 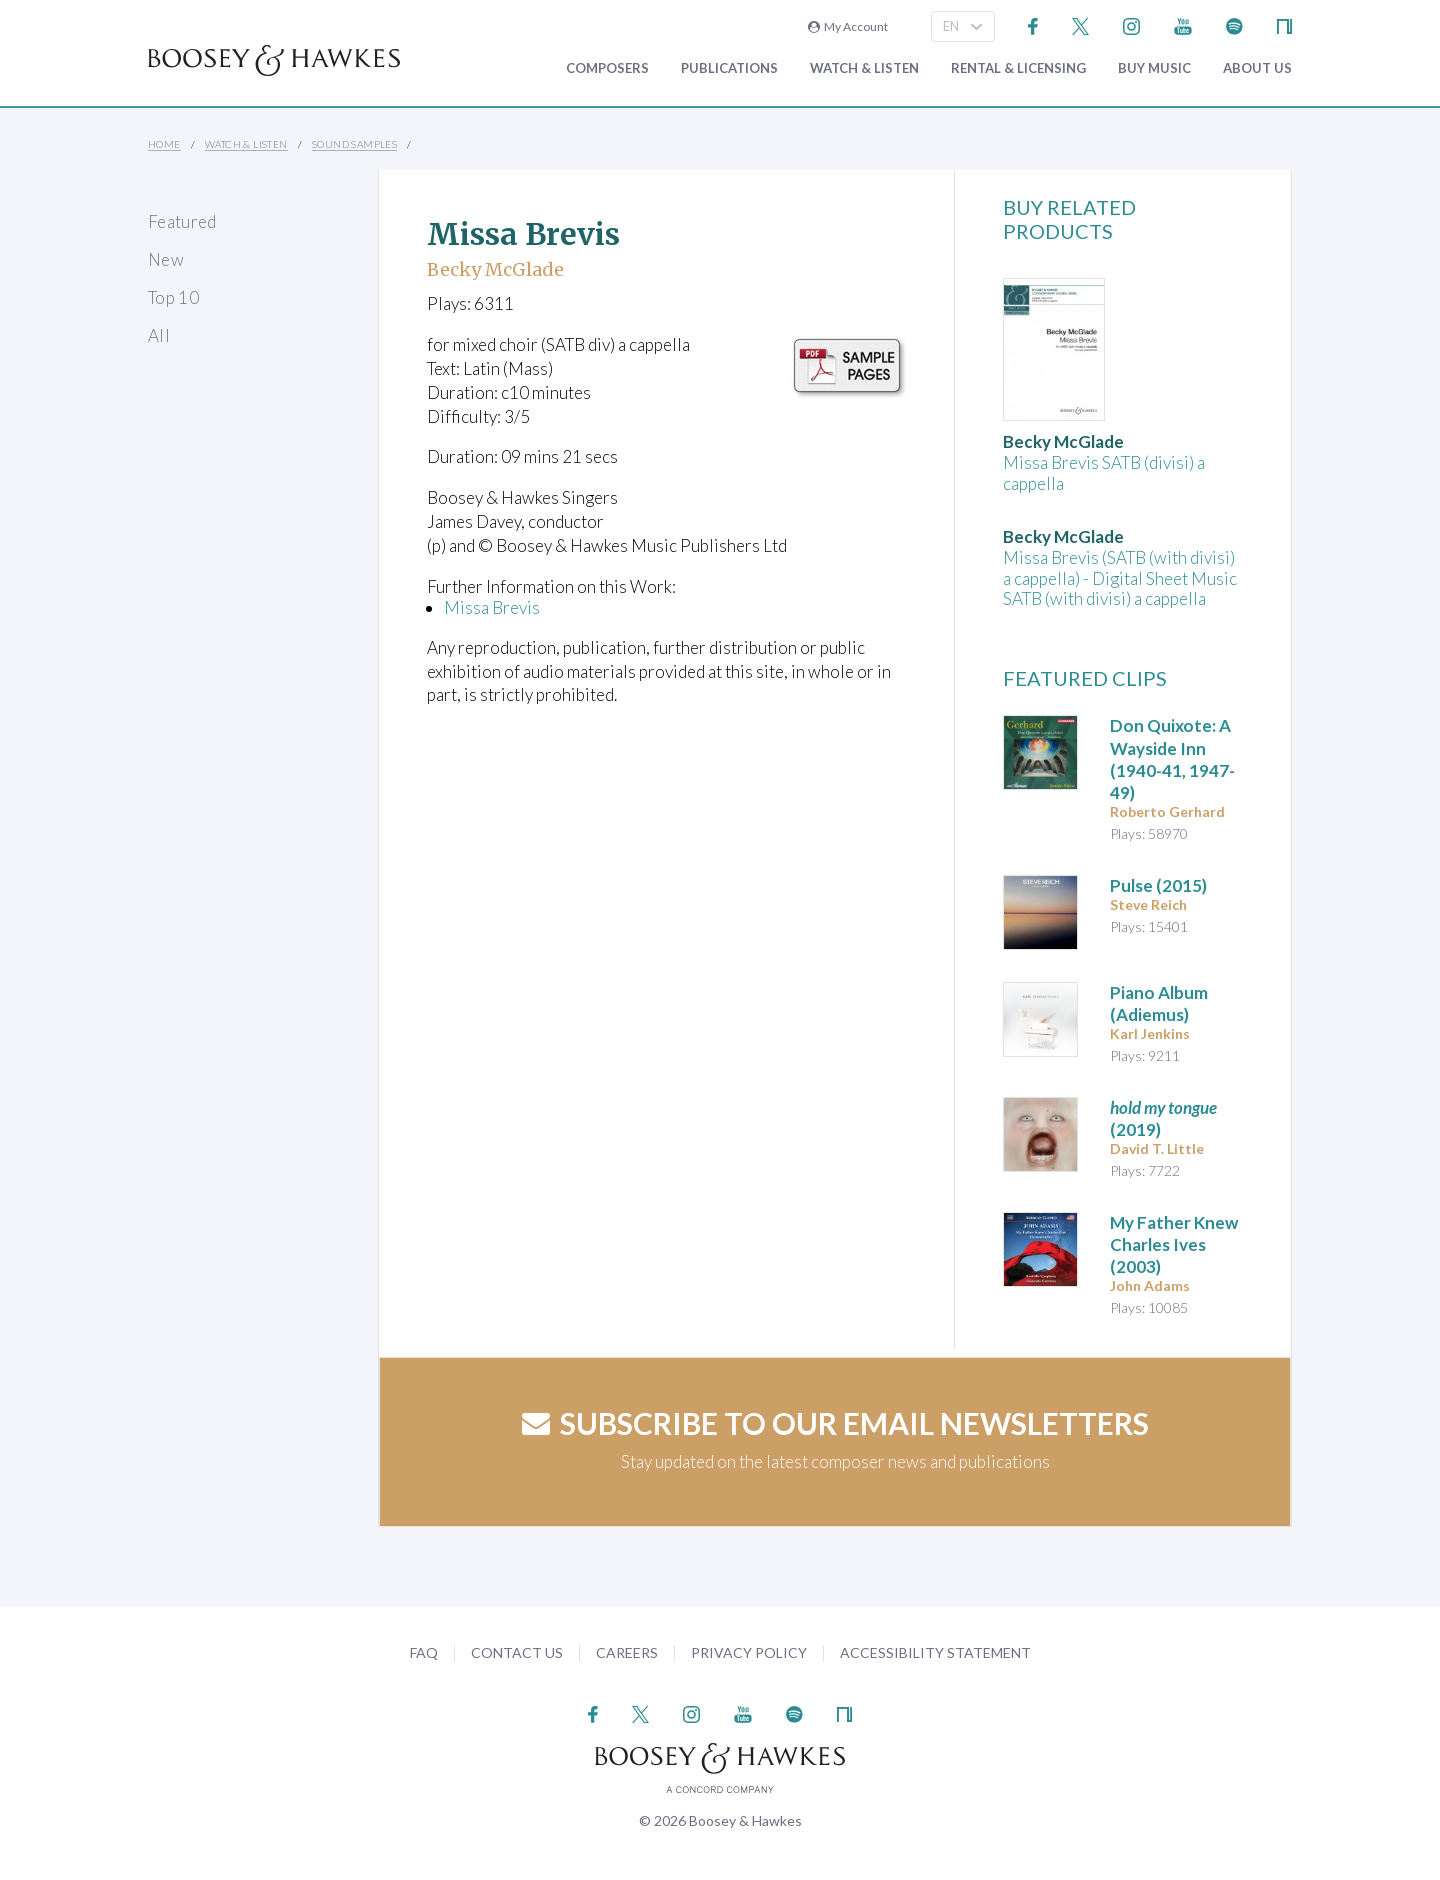 I want to click on Missa Brevis, so click(x=492, y=607).